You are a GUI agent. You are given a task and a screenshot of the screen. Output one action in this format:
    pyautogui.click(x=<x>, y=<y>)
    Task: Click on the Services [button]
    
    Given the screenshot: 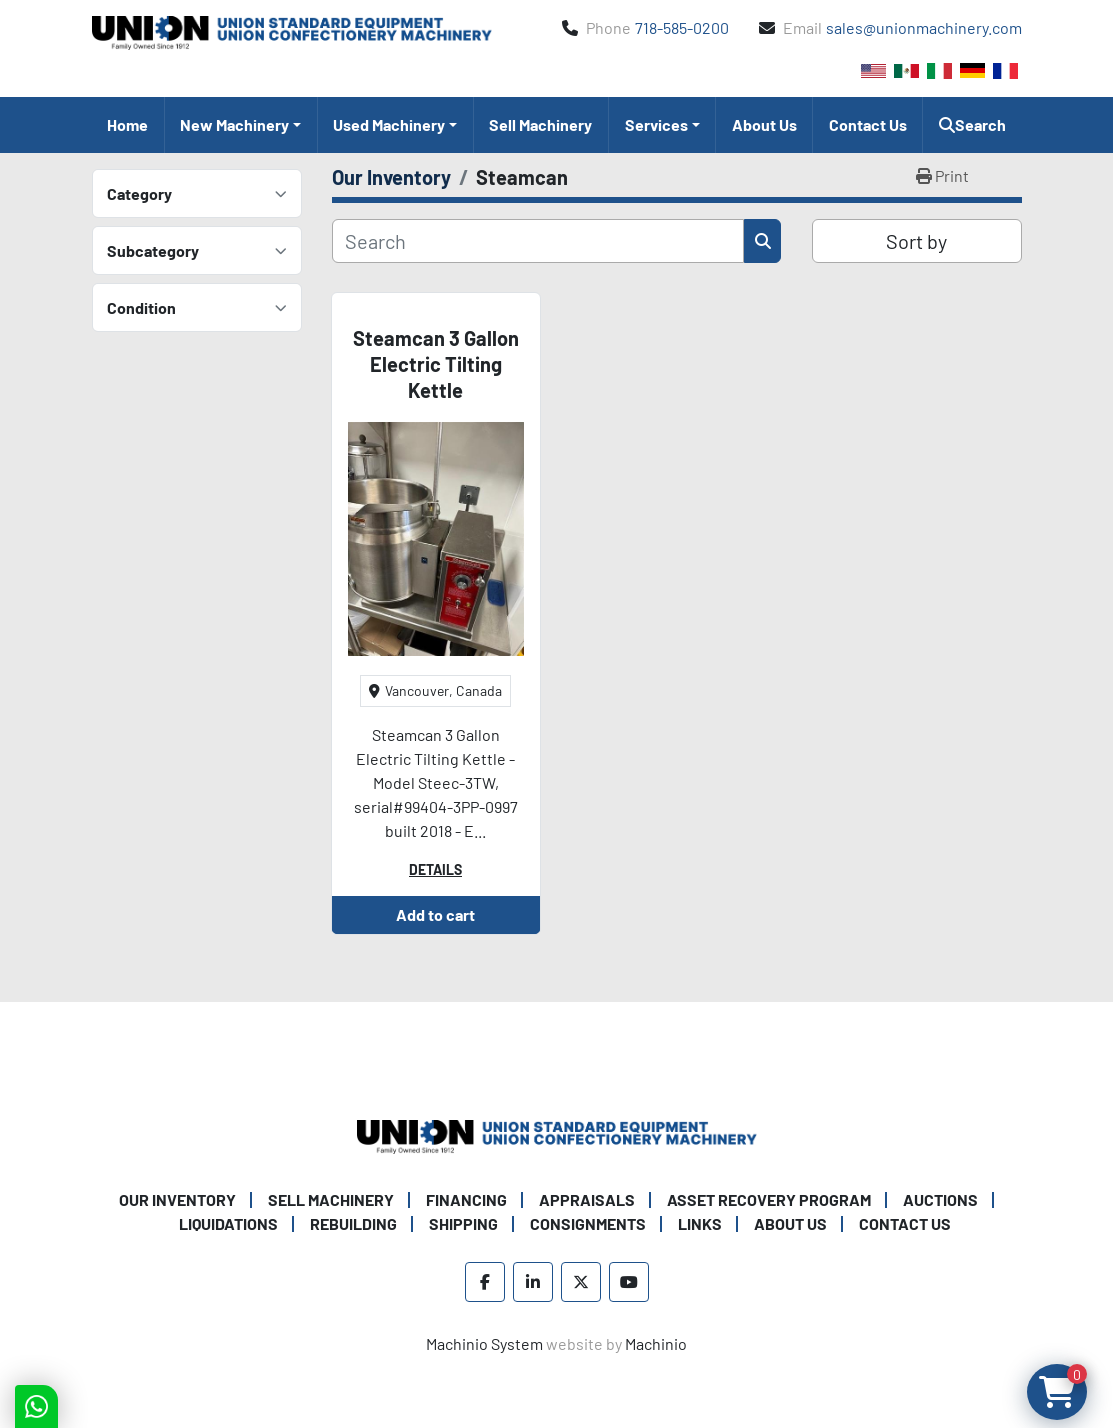 What is the action you would take?
    pyautogui.click(x=656, y=124)
    